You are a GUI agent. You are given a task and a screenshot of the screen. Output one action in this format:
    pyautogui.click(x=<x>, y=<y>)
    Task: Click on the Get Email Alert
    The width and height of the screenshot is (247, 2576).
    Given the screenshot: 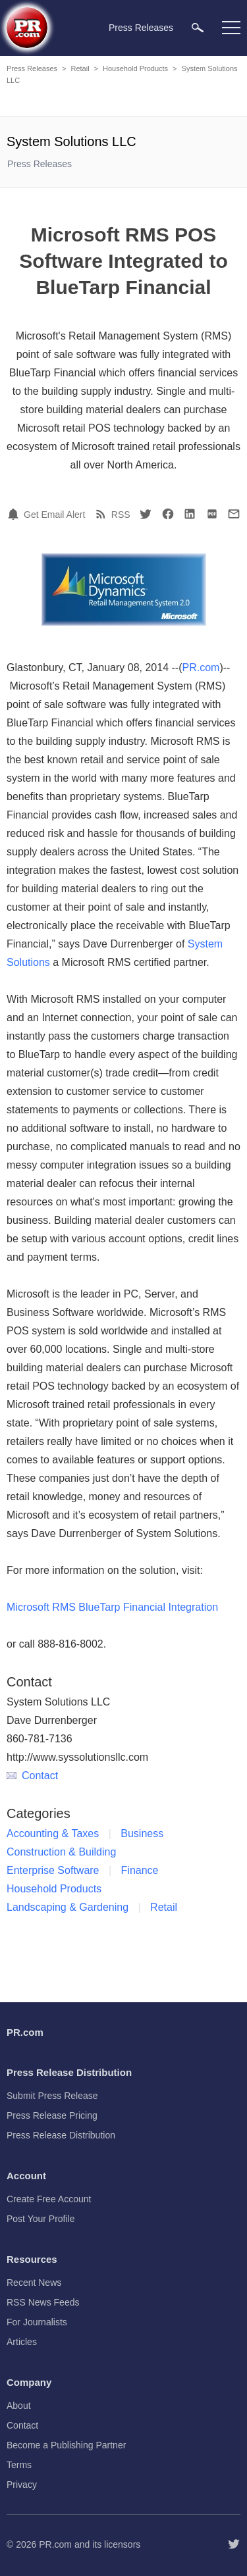 What is the action you would take?
    pyautogui.click(x=54, y=514)
    